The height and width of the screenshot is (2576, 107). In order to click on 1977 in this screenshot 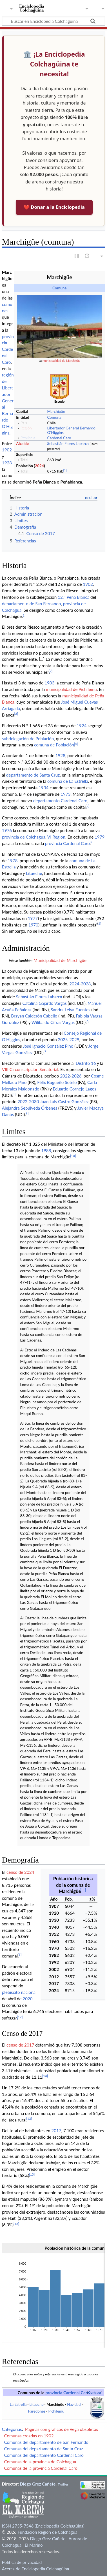, I will do `click(33, 918)`.